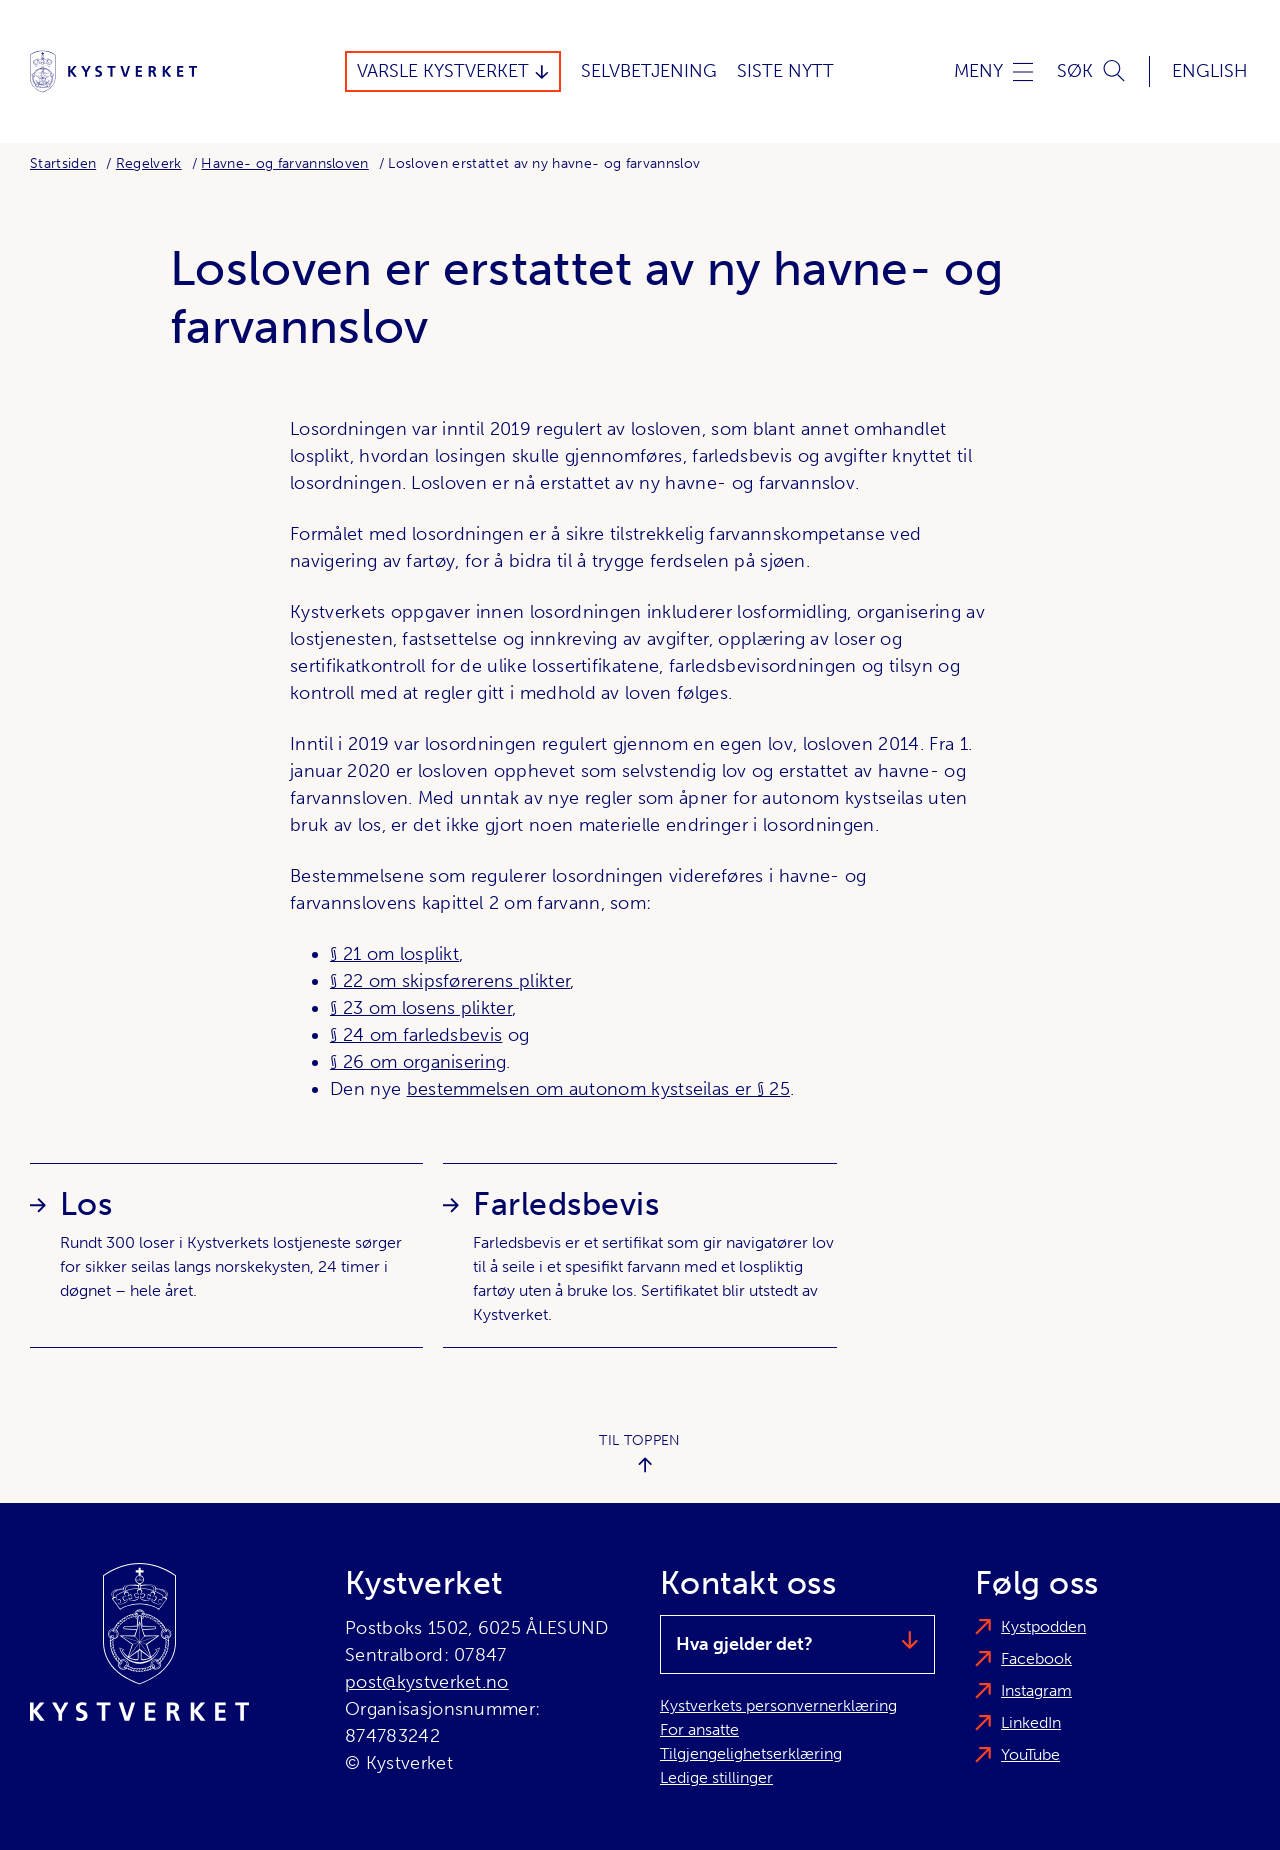  I want to click on For ansatte, so click(699, 1729).